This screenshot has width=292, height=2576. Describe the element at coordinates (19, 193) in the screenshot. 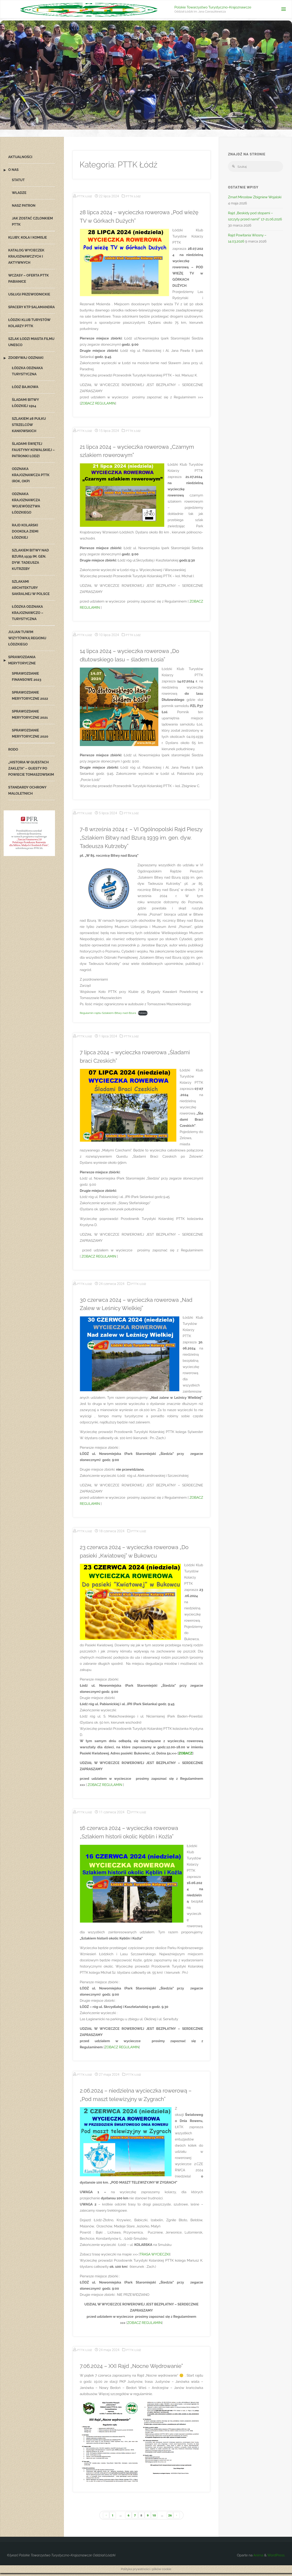

I see `Władze` at that location.